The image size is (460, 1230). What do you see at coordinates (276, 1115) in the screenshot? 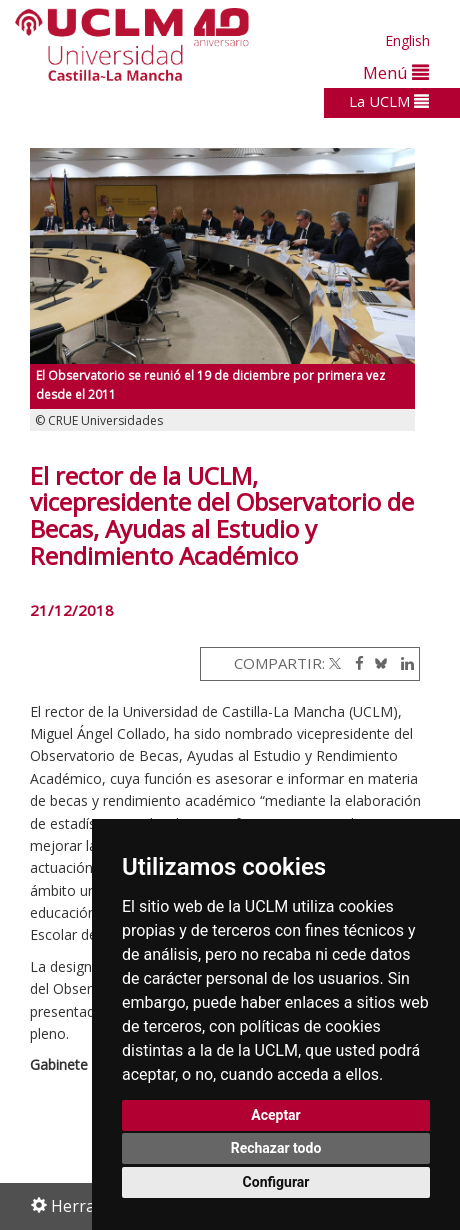
I see `Aceptar [button]` at bounding box center [276, 1115].